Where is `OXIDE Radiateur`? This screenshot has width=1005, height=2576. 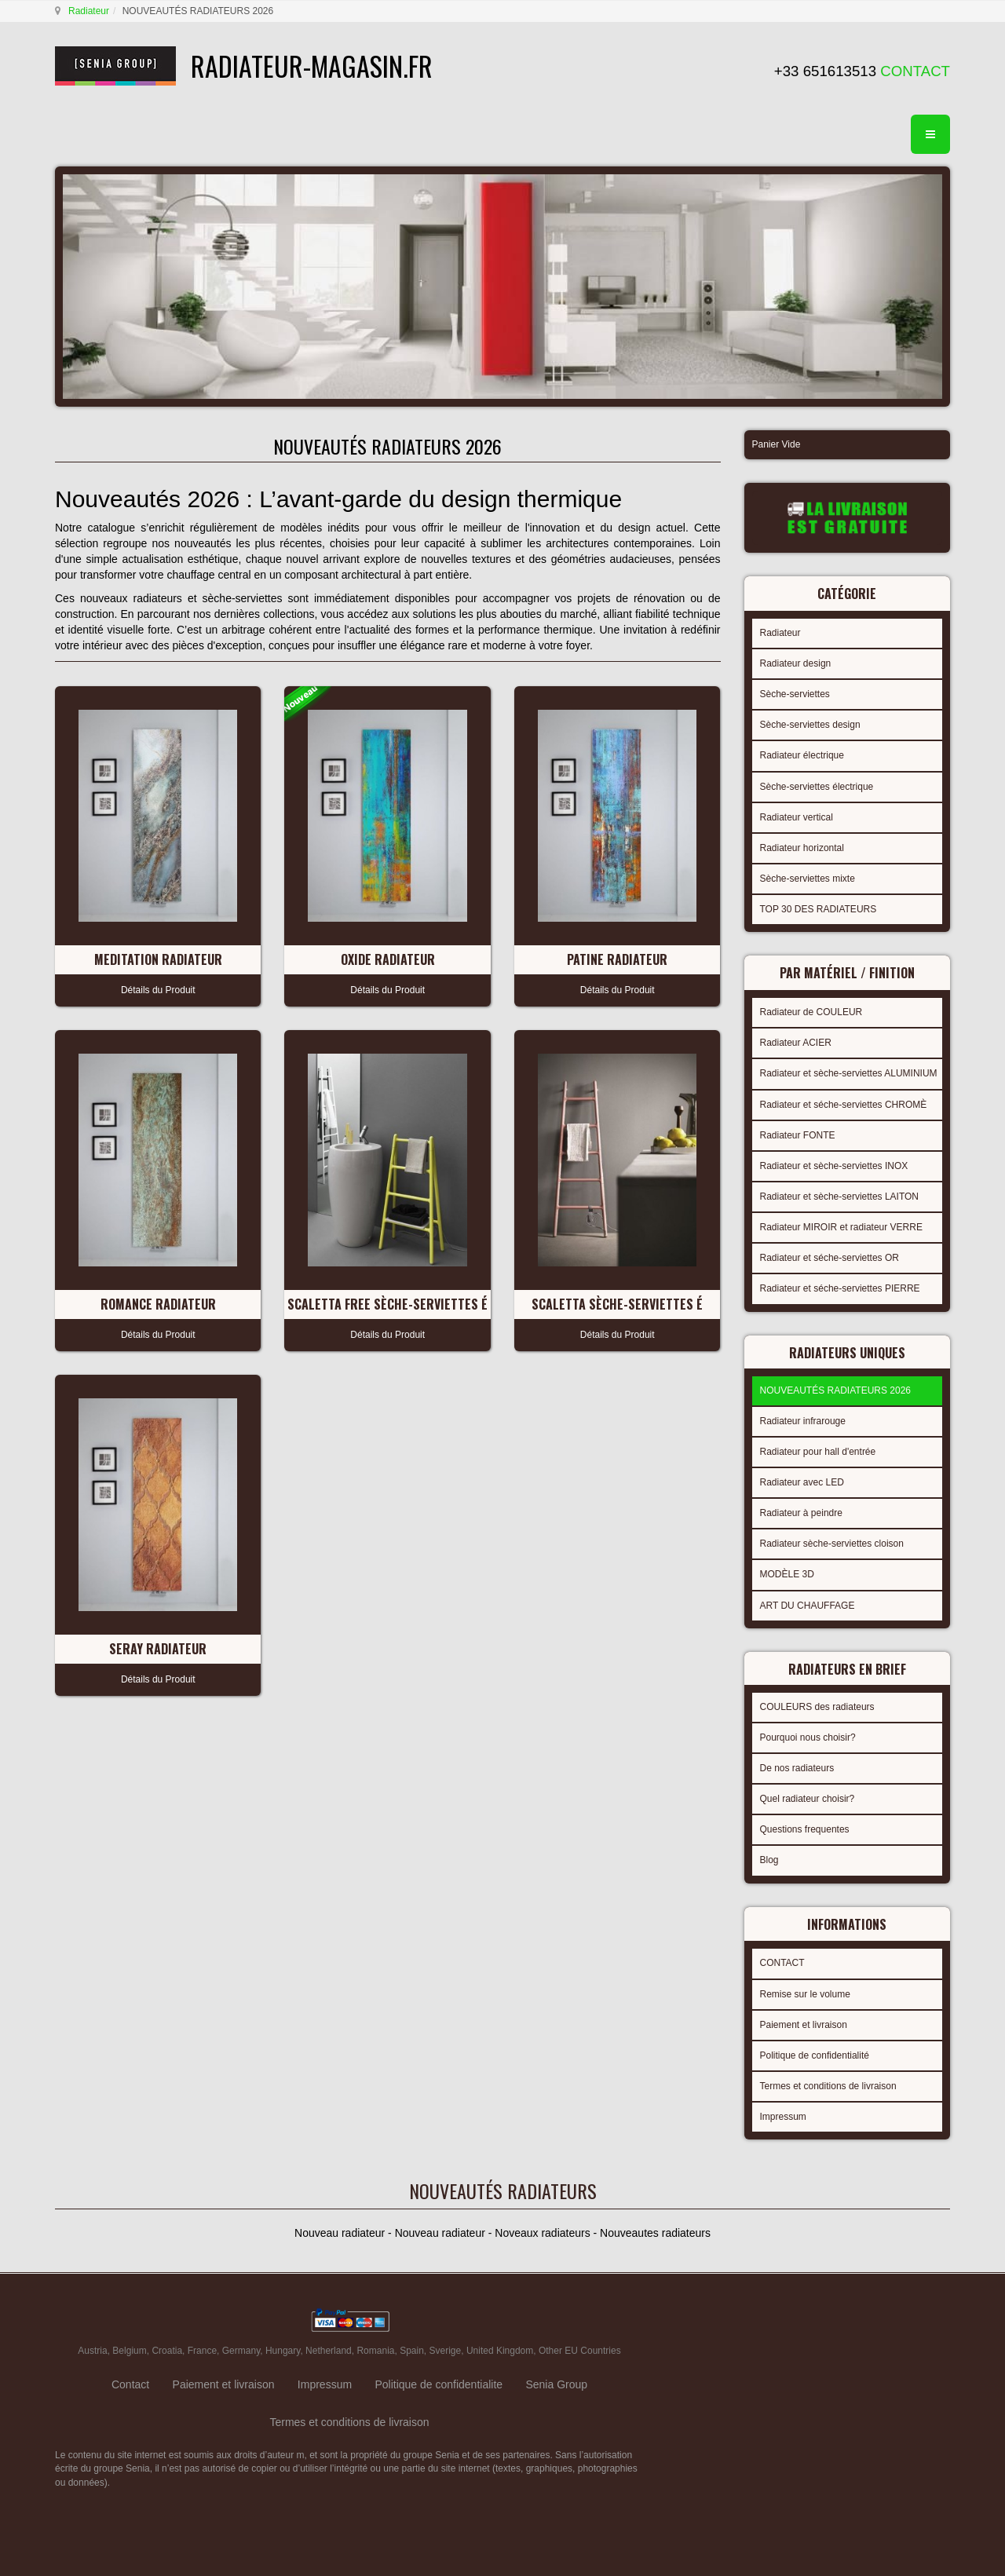
OXIDE Radiateur is located at coordinates (388, 959).